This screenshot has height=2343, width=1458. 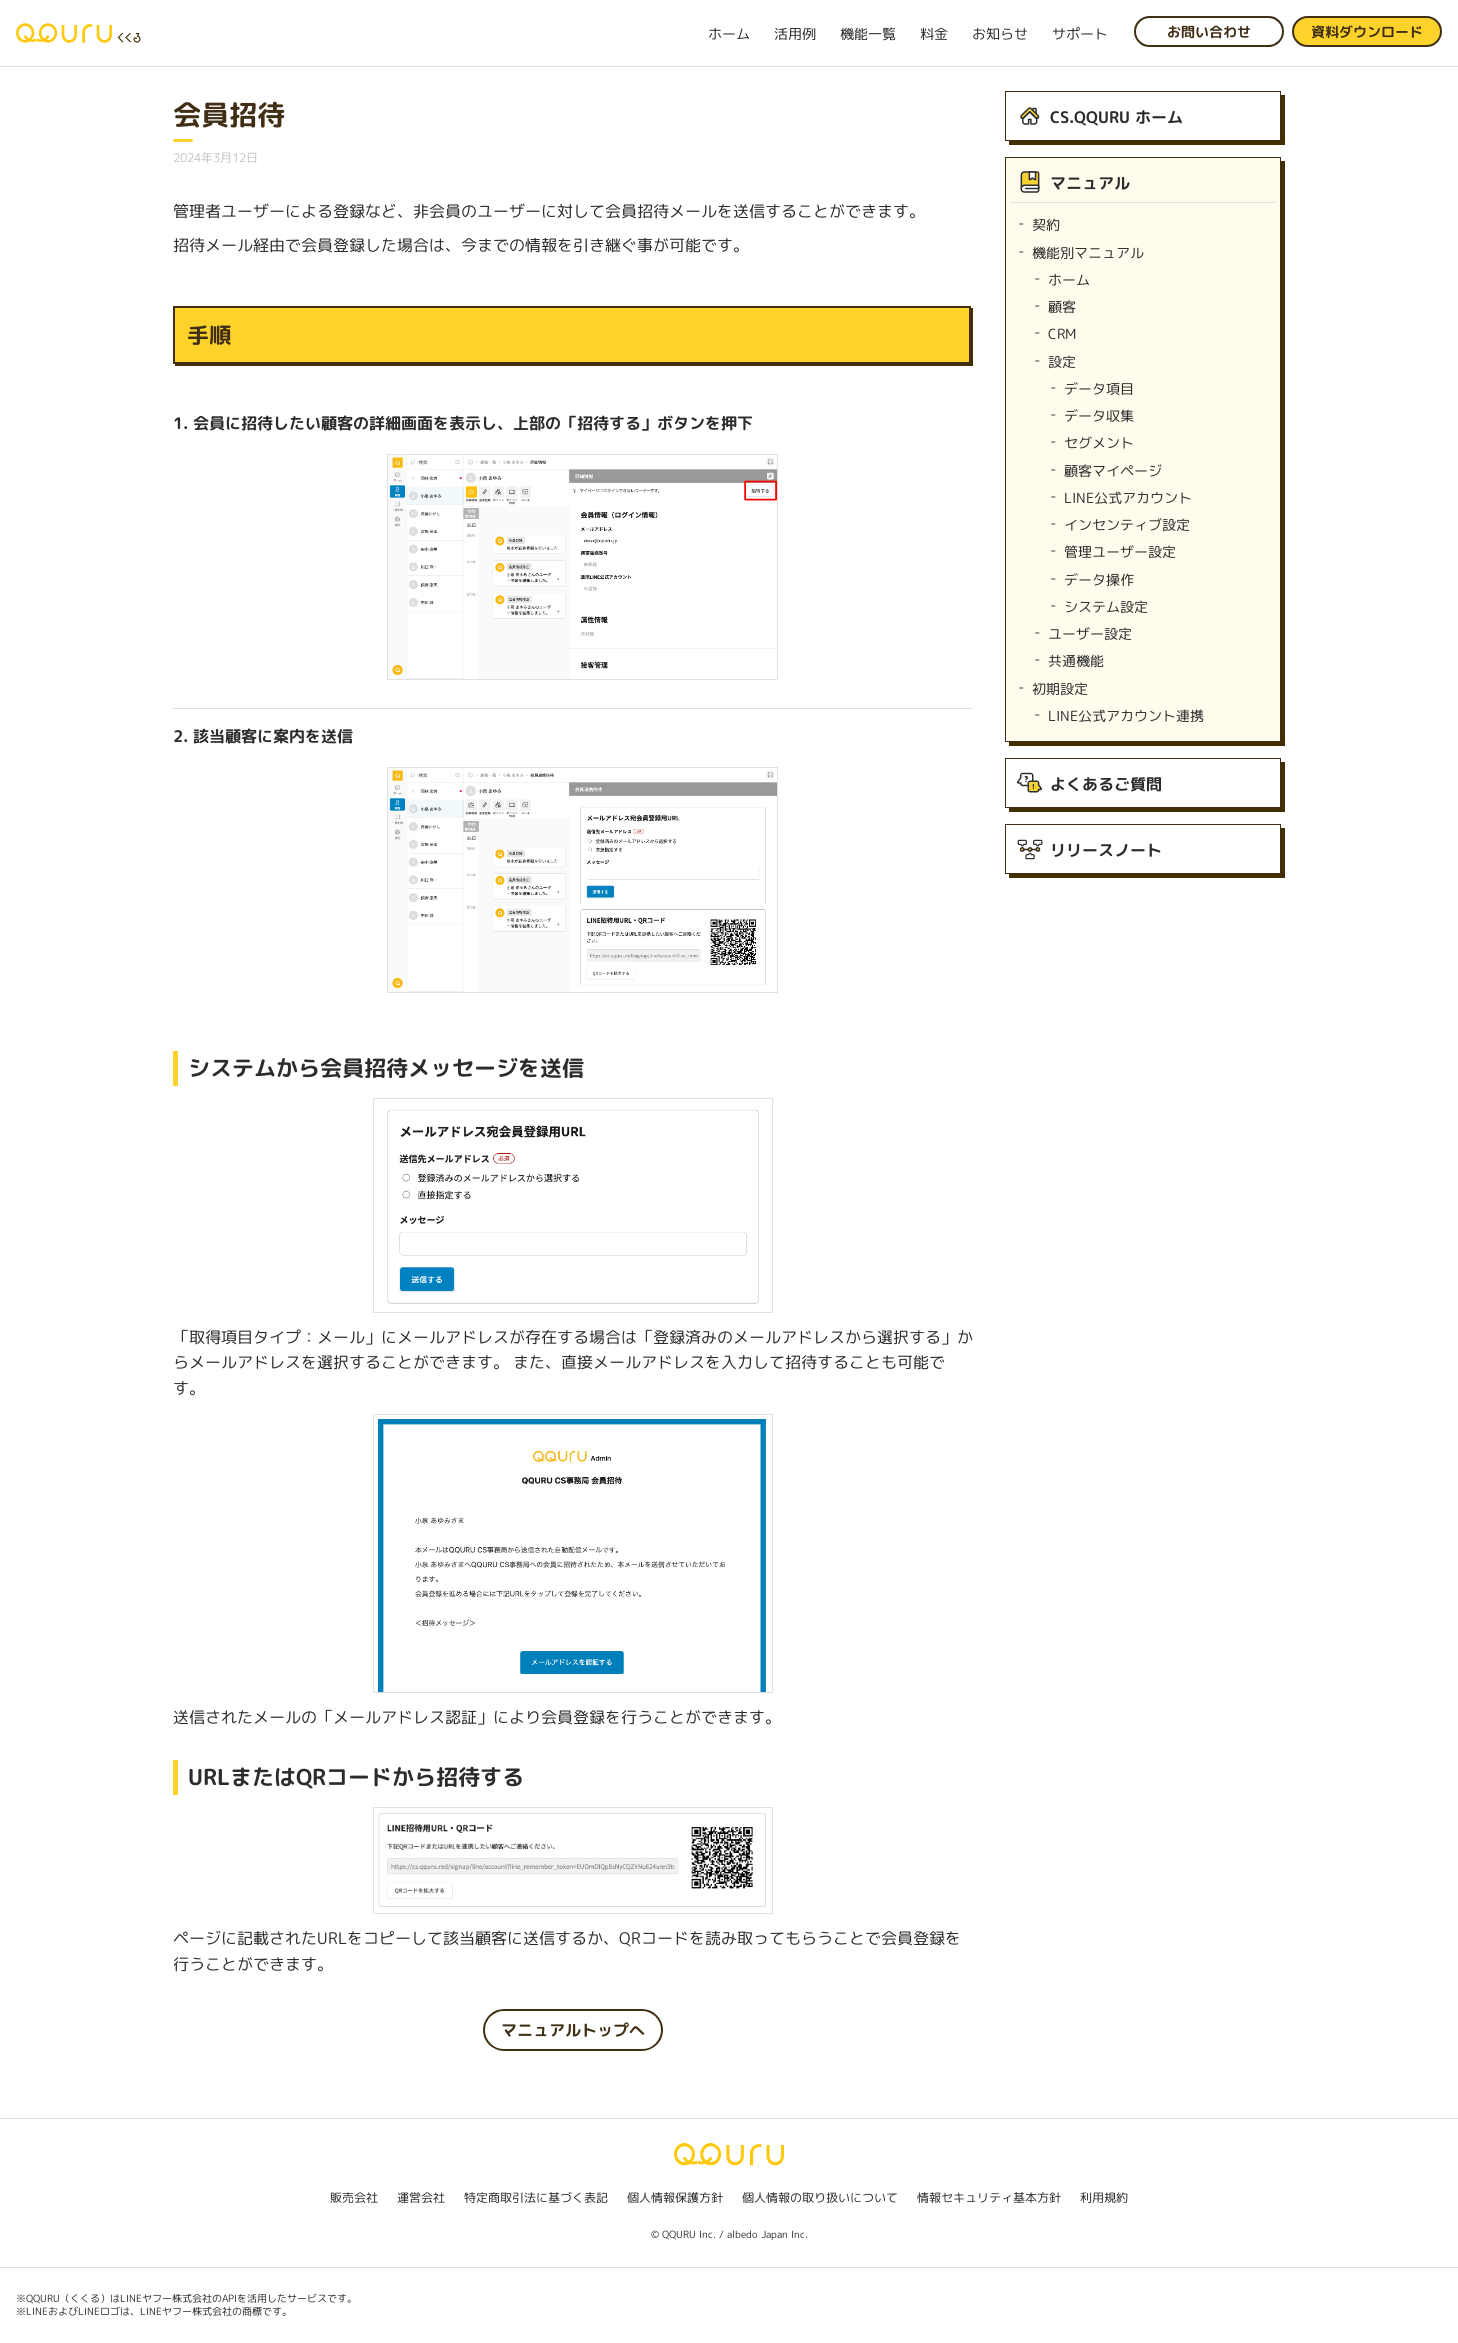 What do you see at coordinates (729, 33) in the screenshot?
I see `ホーム` at bounding box center [729, 33].